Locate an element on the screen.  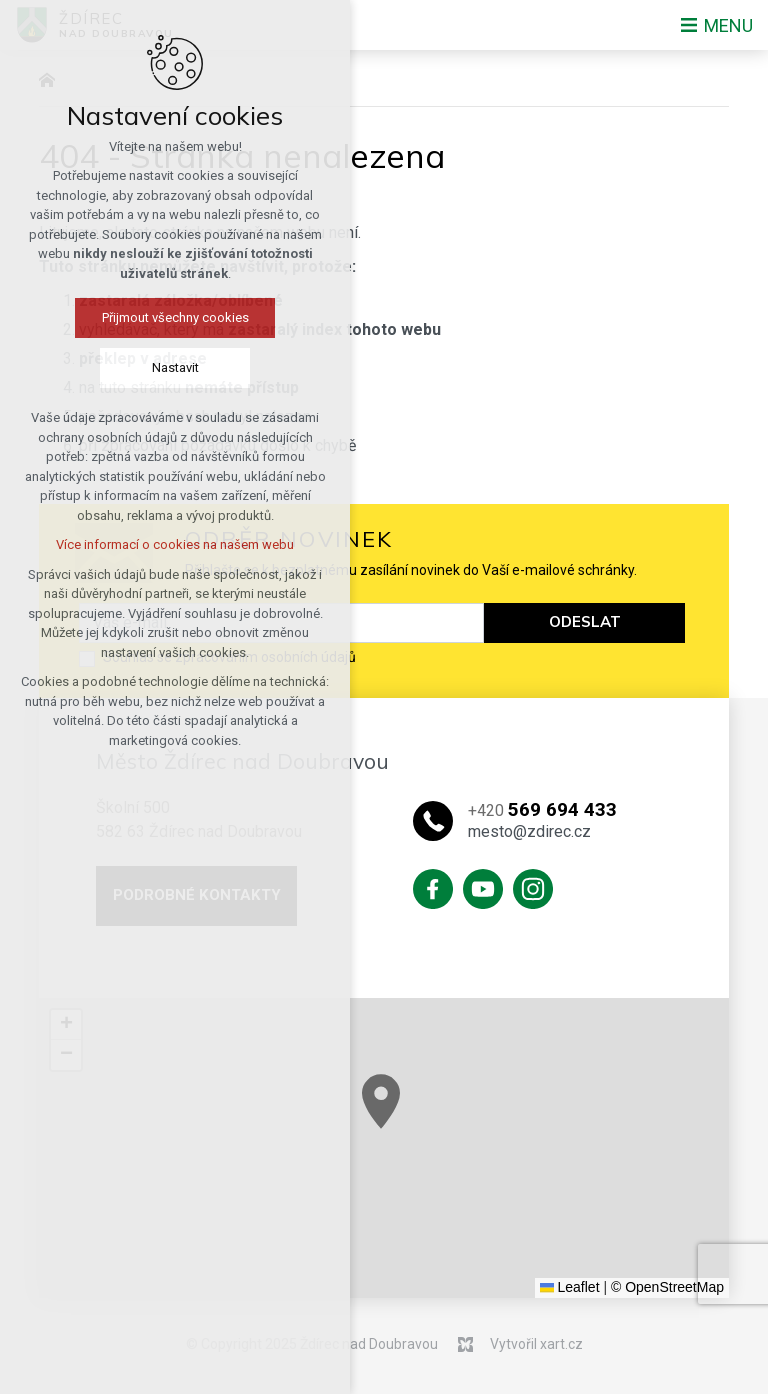
Přijmout všechny cookies is located at coordinates (143, 317).